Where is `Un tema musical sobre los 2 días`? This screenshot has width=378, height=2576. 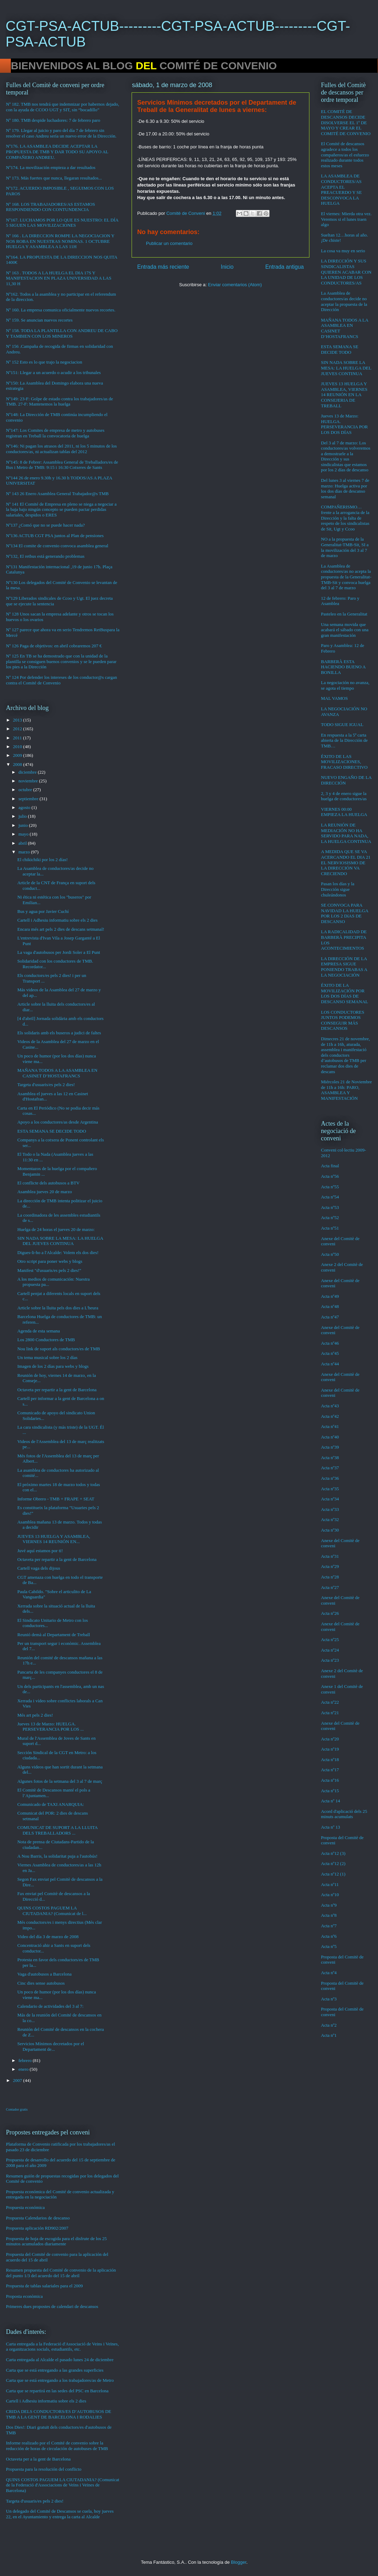
Un tema musical sobre los 2 días is located at coordinates (47, 1357).